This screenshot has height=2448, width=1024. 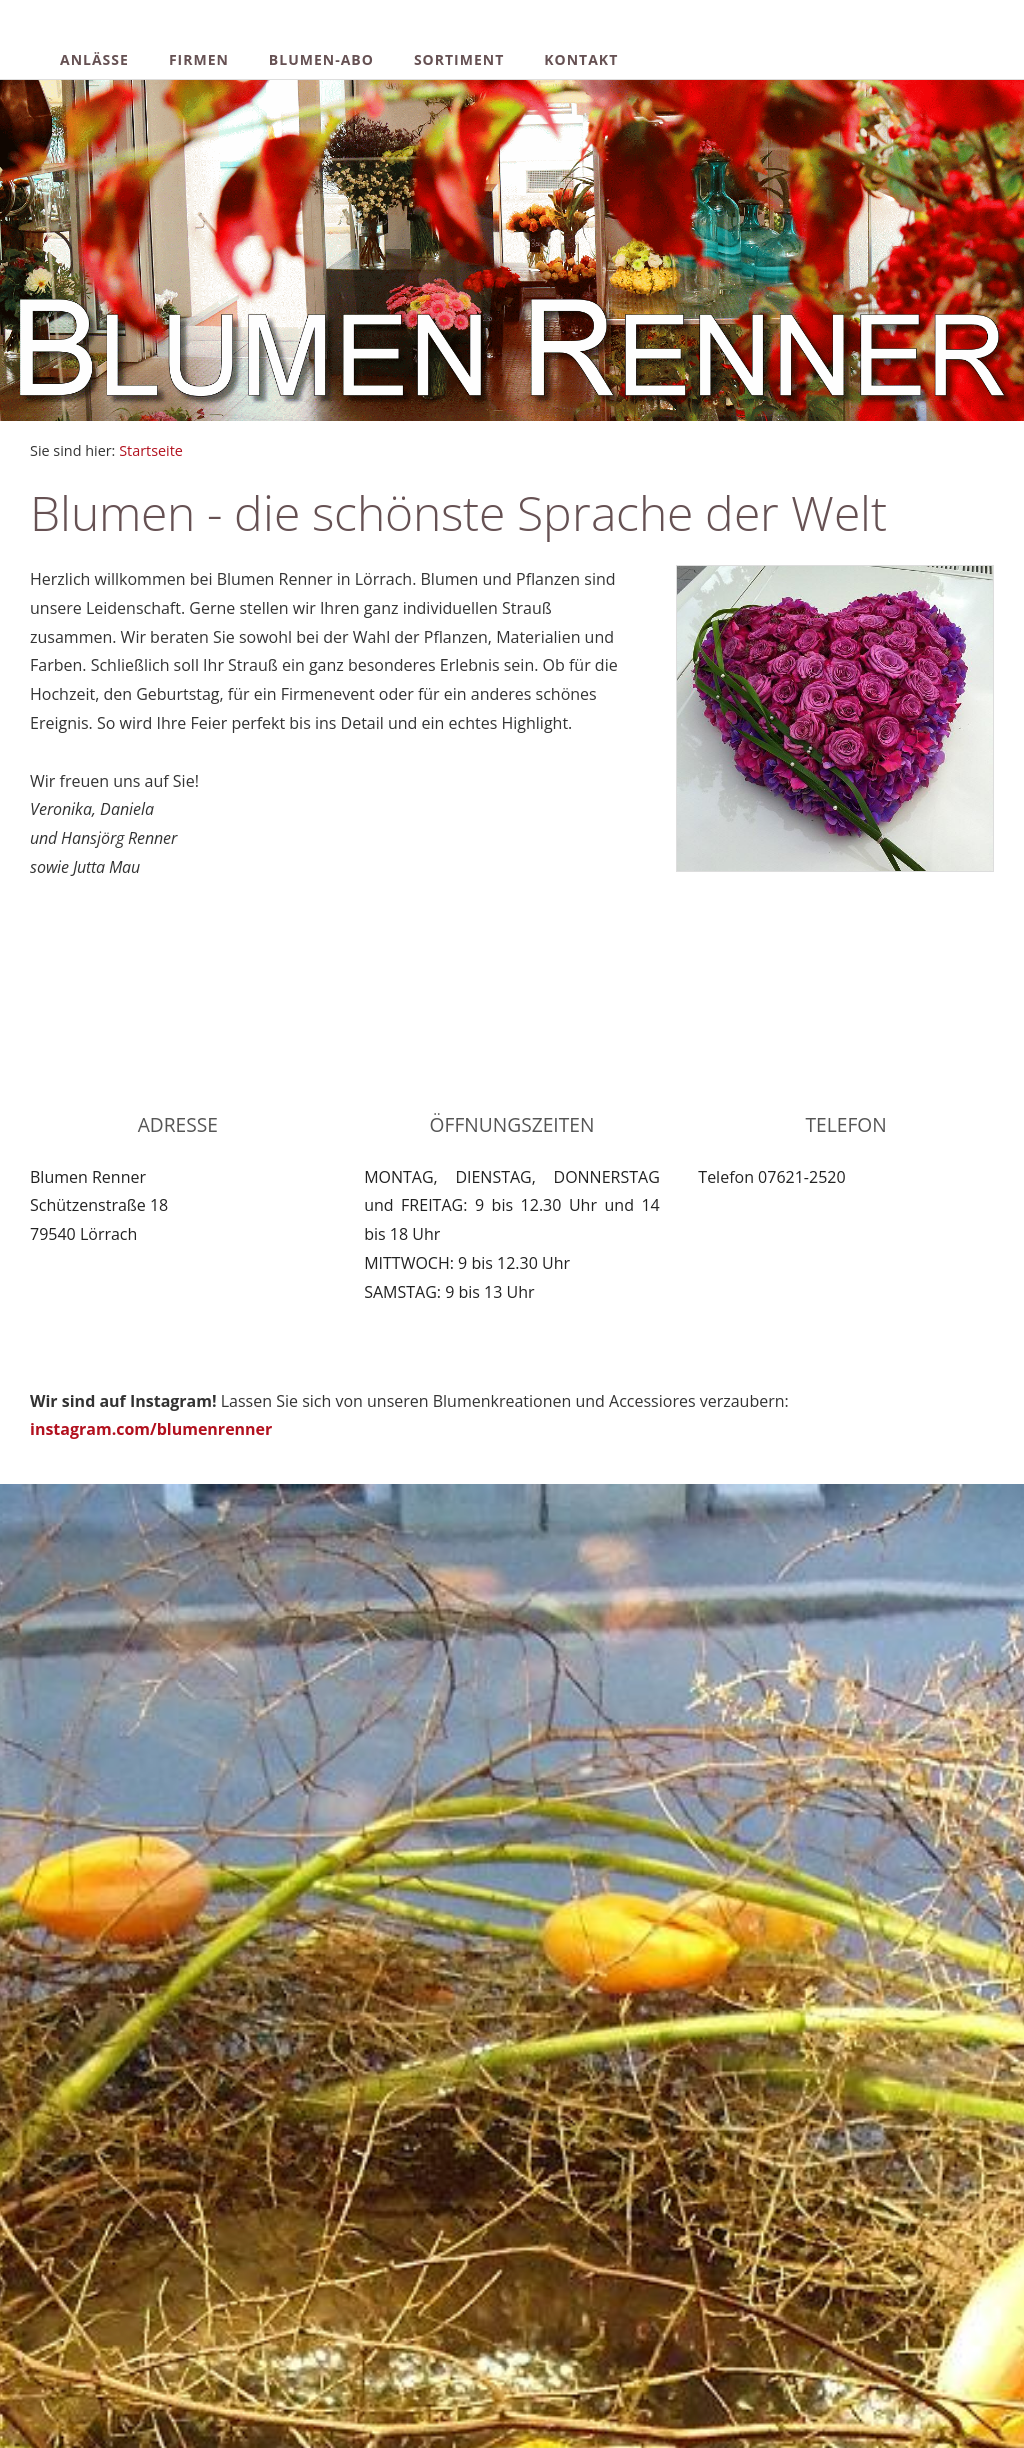 I want to click on Startseite, so click(x=151, y=450).